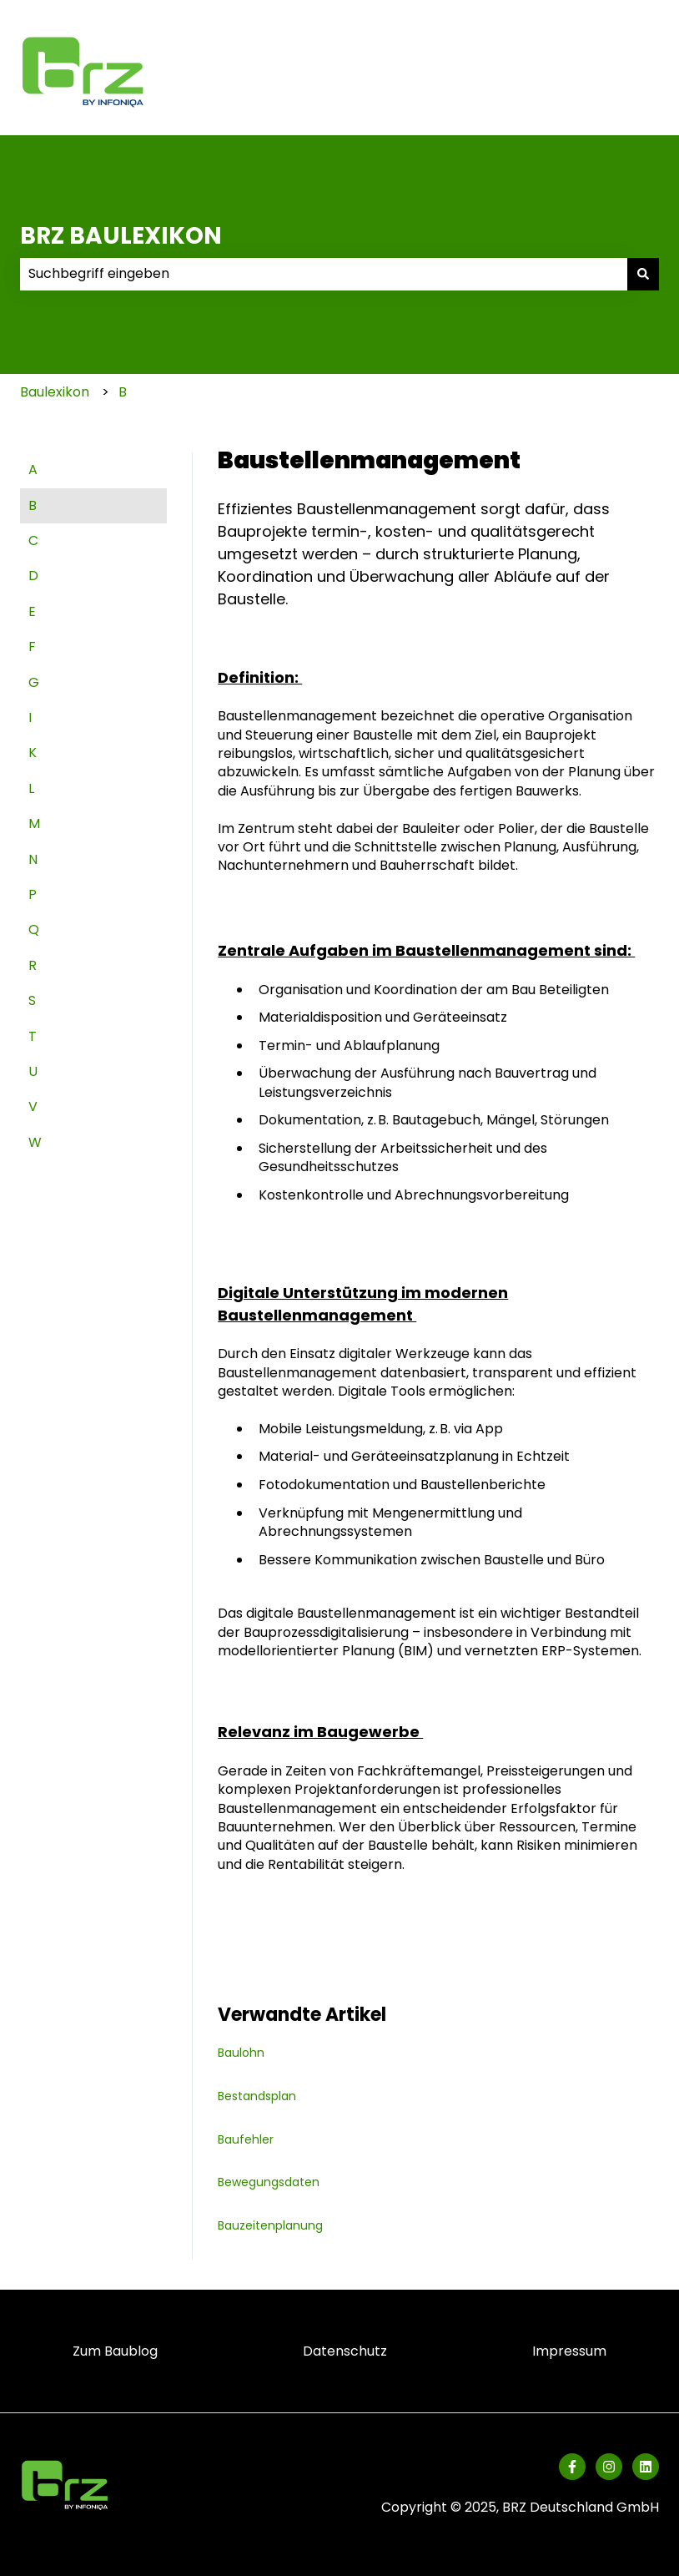 The height and width of the screenshot is (2576, 679). Describe the element at coordinates (121, 236) in the screenshot. I see `BRZ BAULEXIKON` at that location.